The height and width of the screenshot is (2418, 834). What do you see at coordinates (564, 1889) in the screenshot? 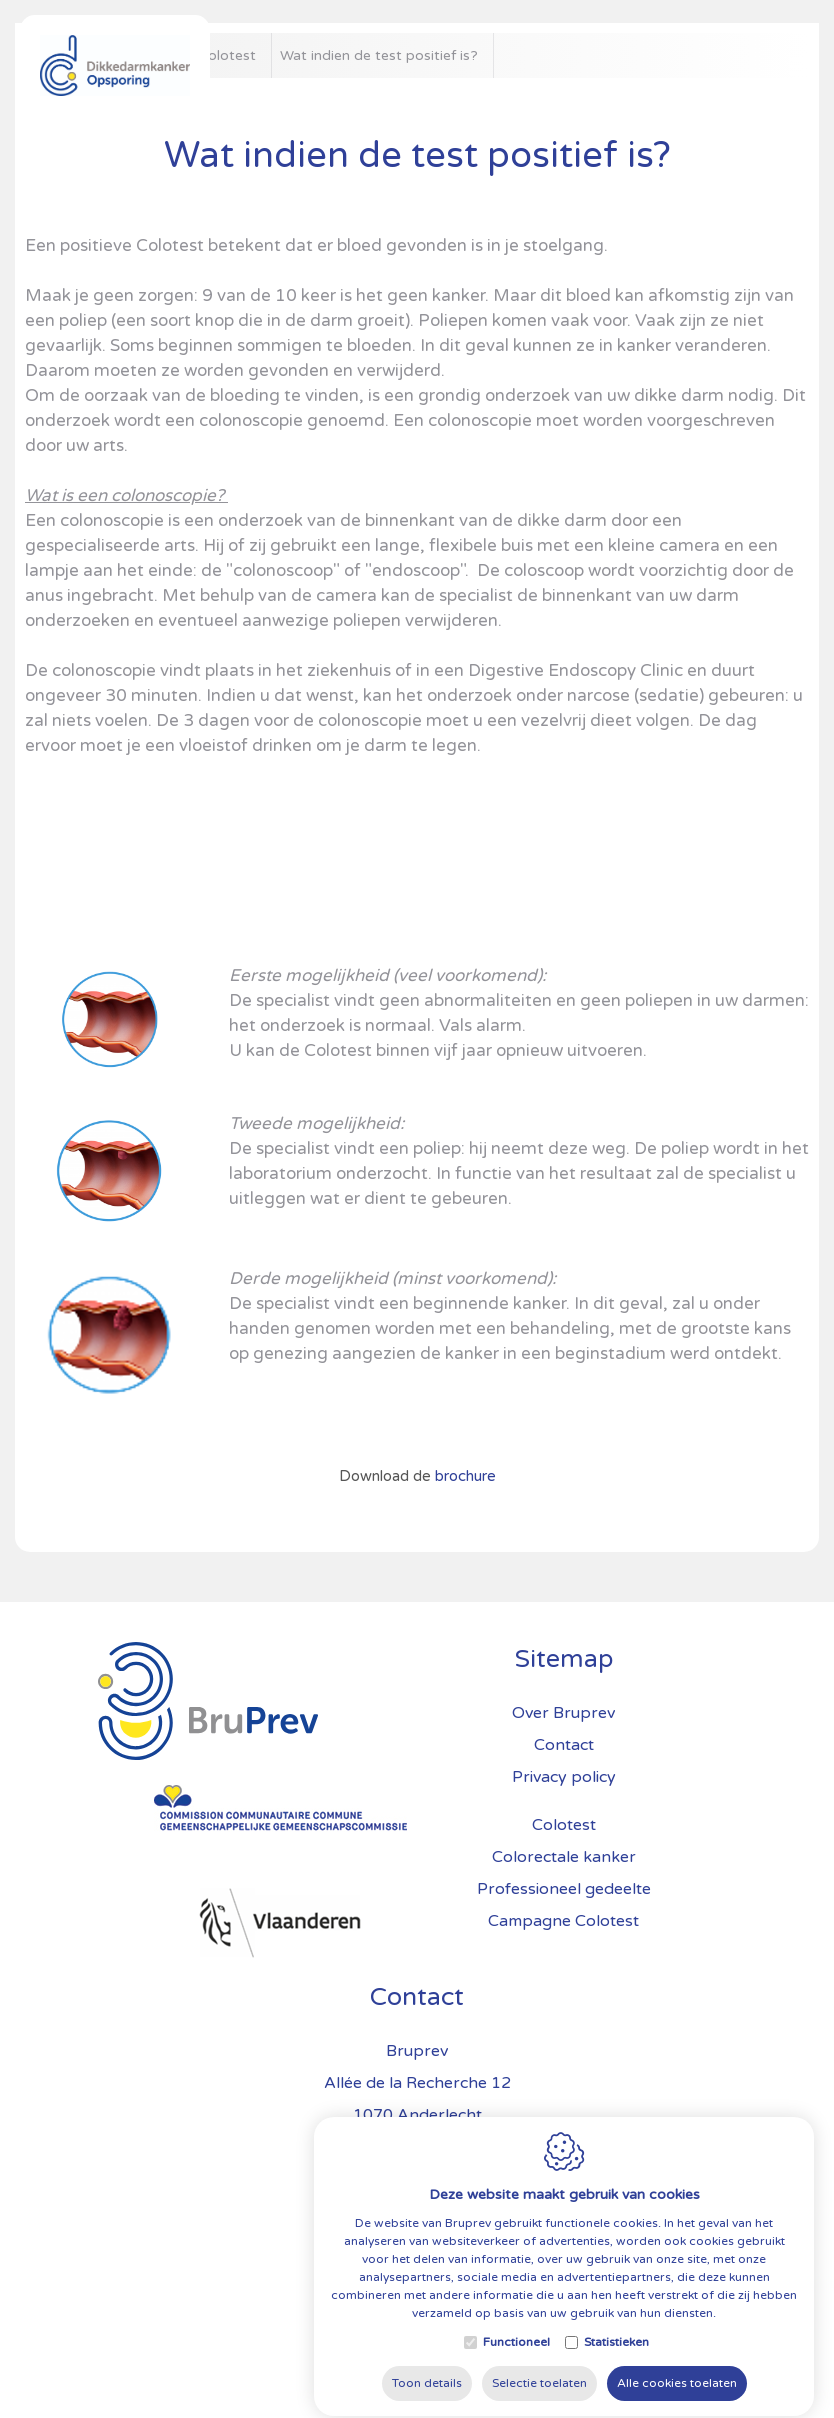
I see `Professioneel gedeelte` at bounding box center [564, 1889].